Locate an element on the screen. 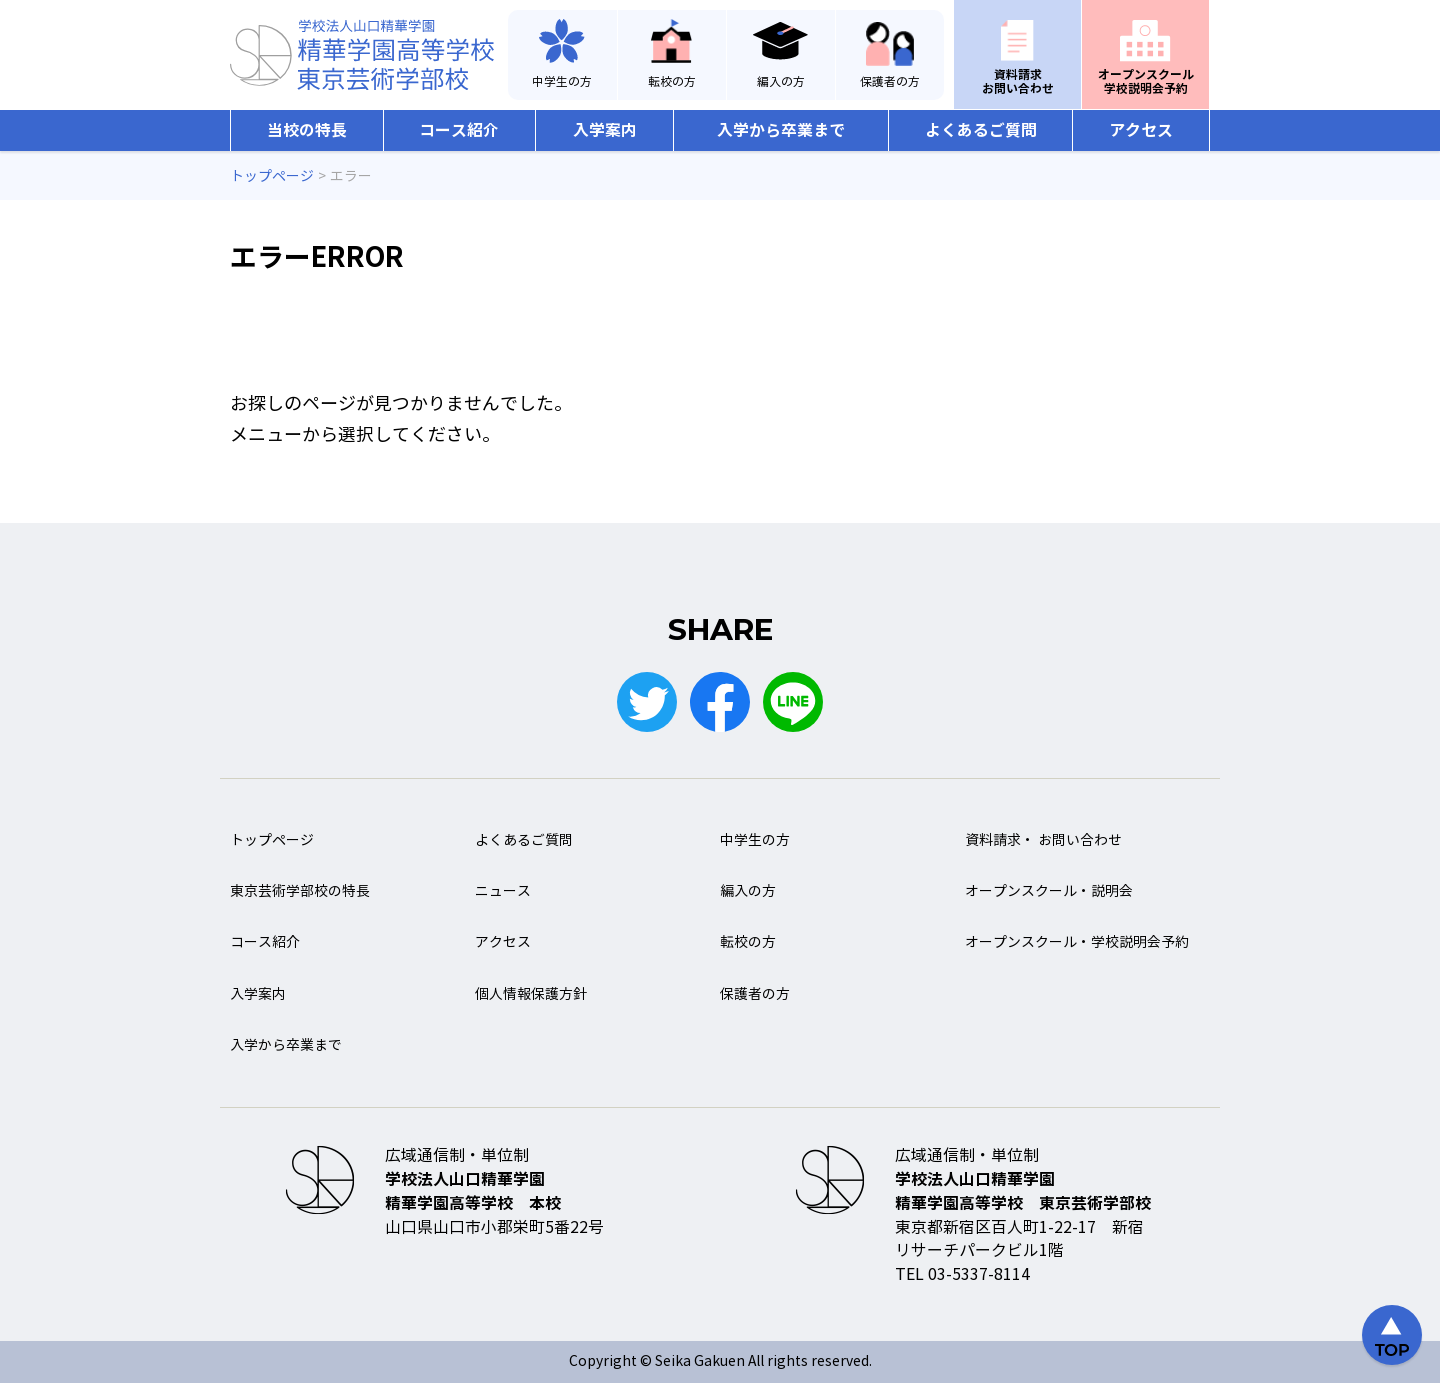  編入の方 is located at coordinates (781, 82).